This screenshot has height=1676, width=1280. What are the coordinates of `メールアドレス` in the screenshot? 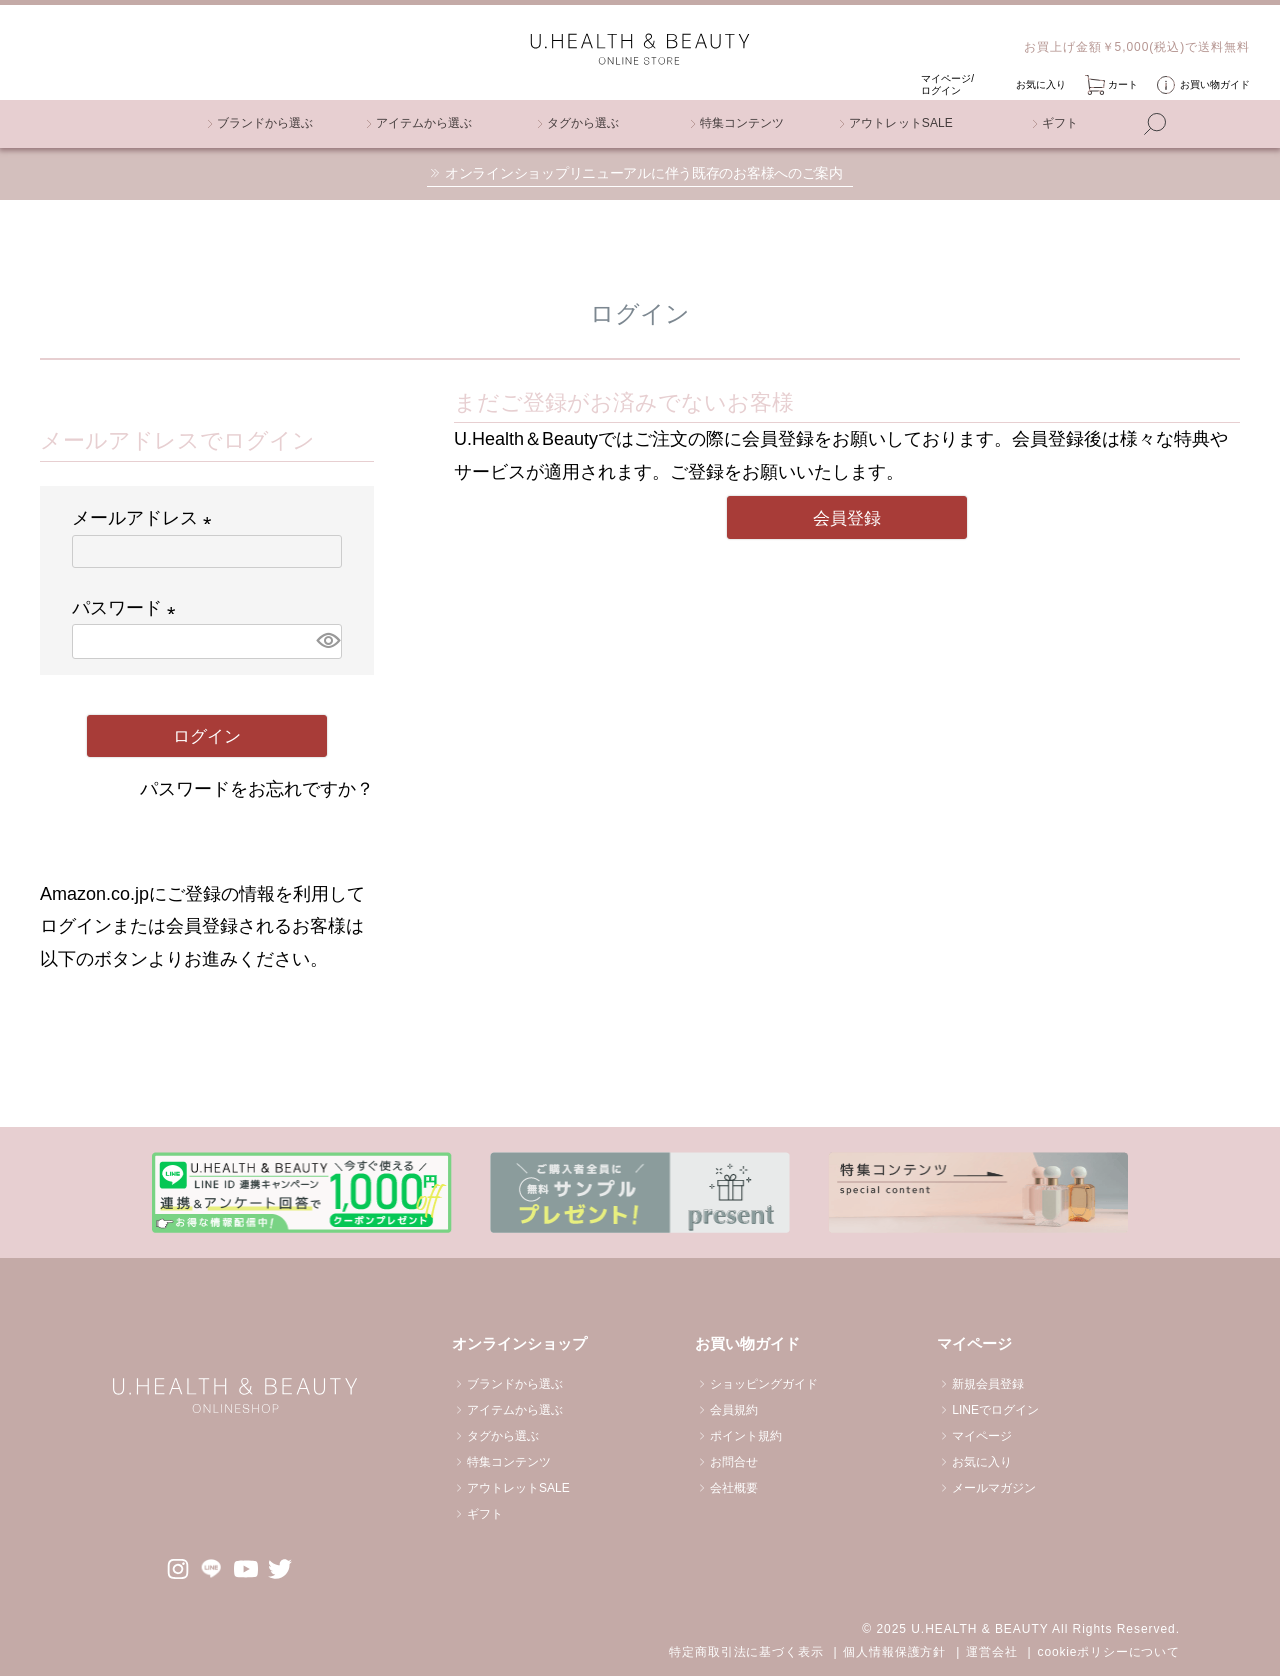 It's located at (146, 518).